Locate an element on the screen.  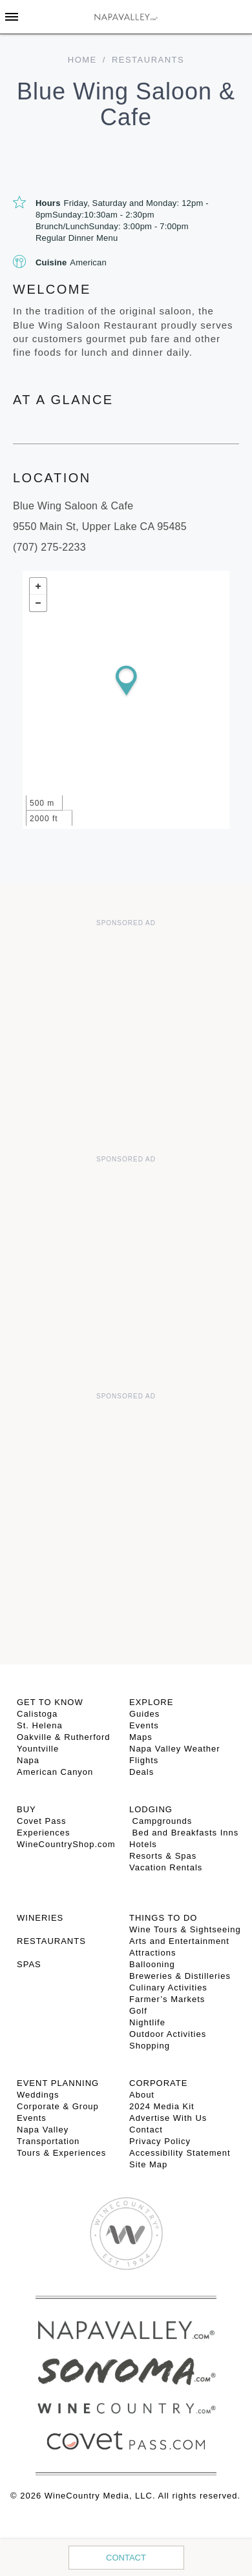
home is located at coordinates (82, 60).